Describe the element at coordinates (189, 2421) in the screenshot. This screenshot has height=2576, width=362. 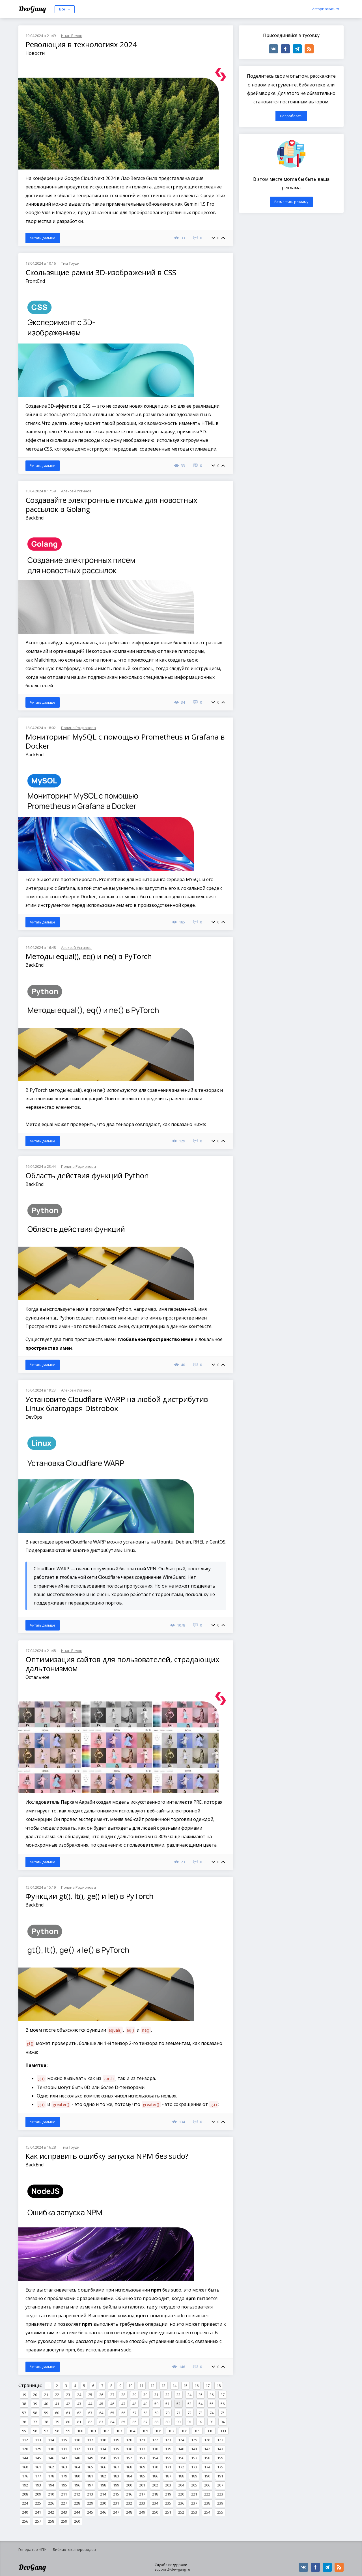
I see `91` at that location.